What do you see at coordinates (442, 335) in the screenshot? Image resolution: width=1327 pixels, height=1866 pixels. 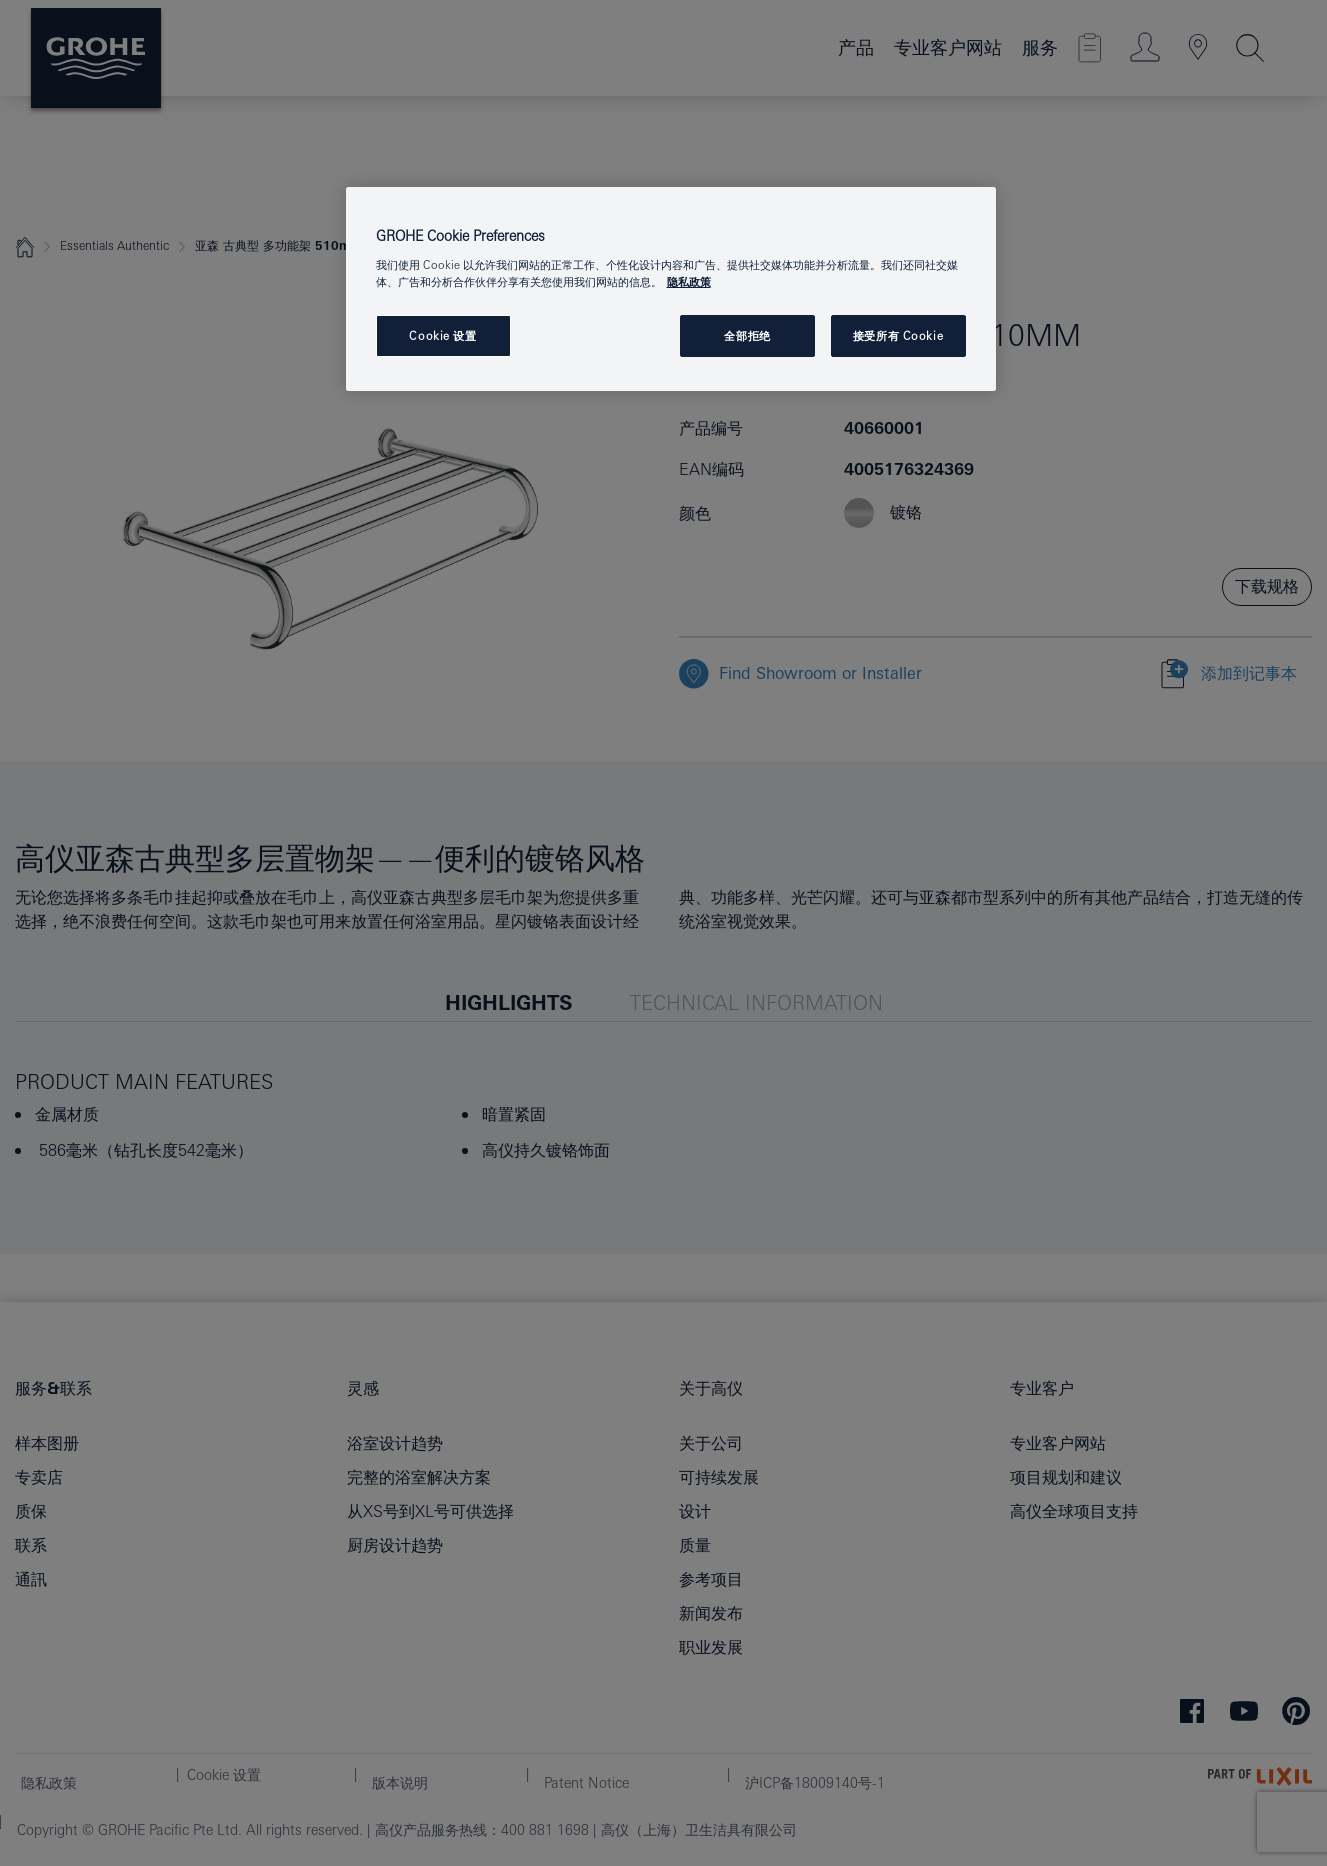 I see `Cookie 设置 [Cookie 设置, 打开首选项中心对话框]` at bounding box center [442, 335].